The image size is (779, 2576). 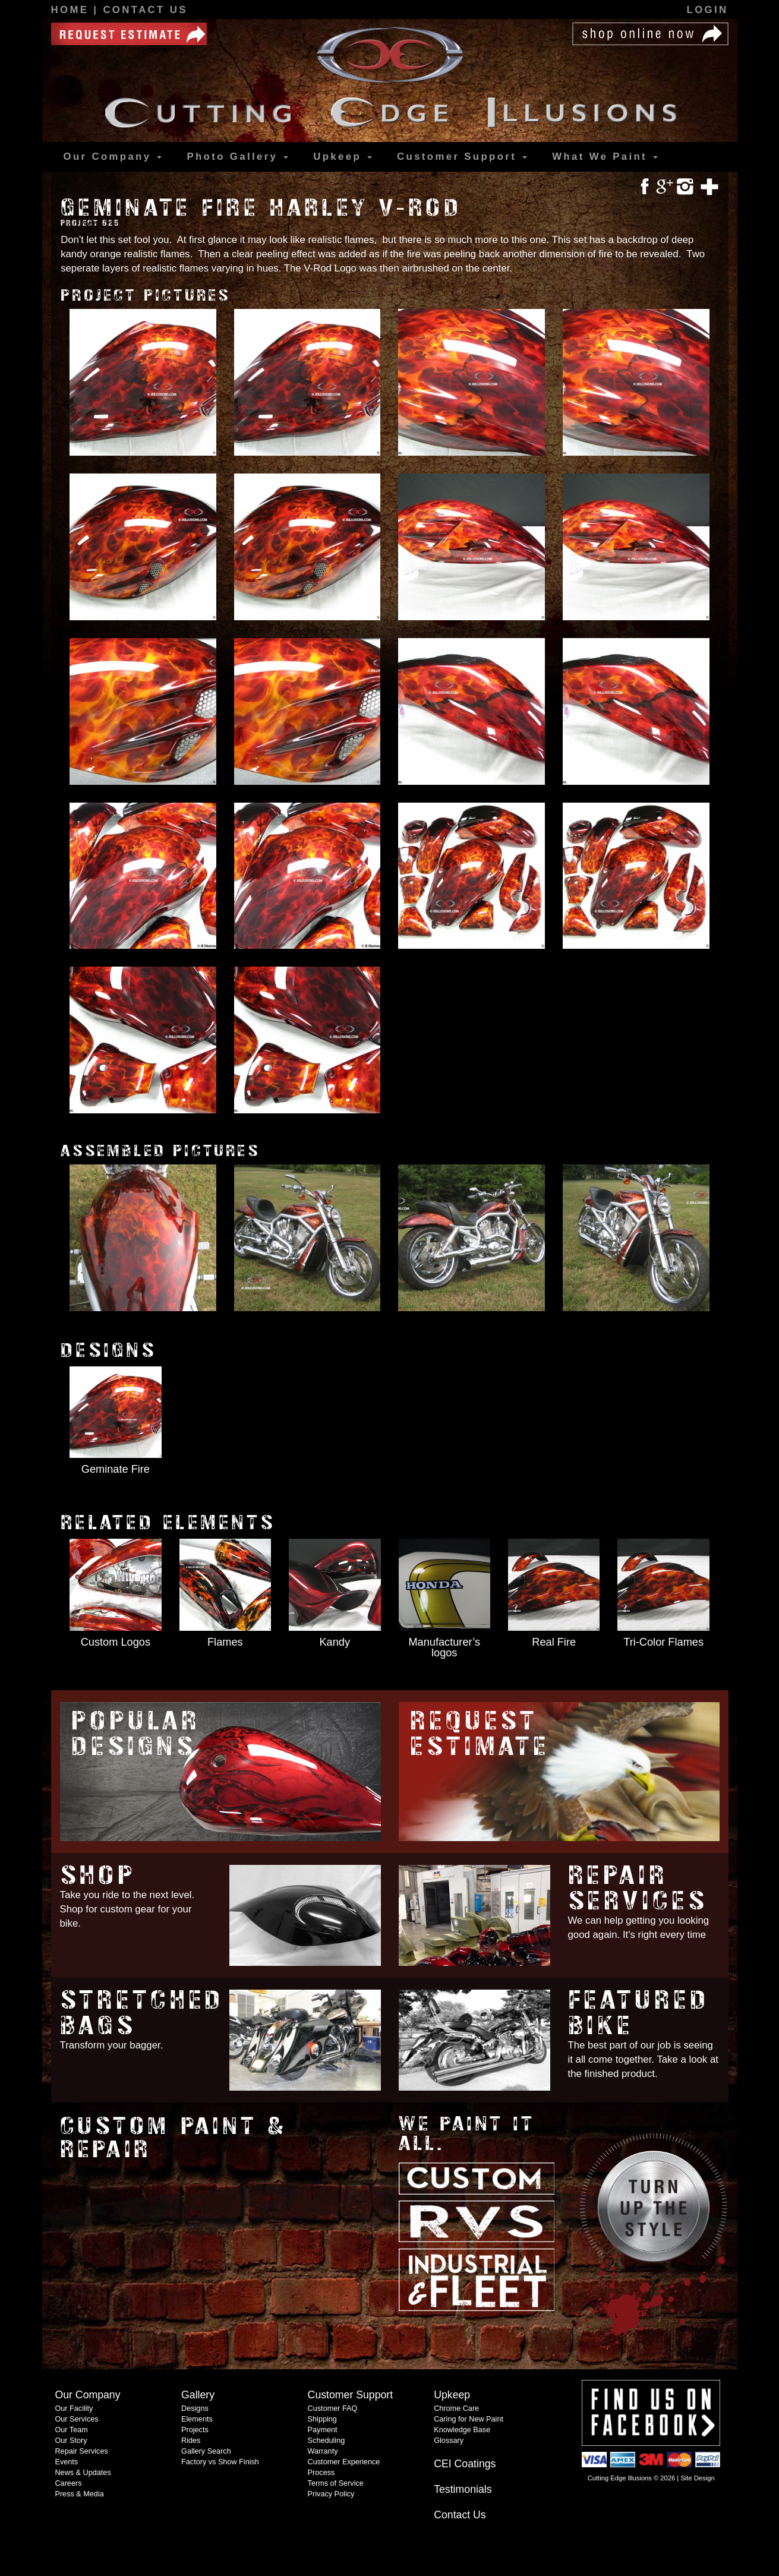 I want to click on Our Facility, so click(x=74, y=2408).